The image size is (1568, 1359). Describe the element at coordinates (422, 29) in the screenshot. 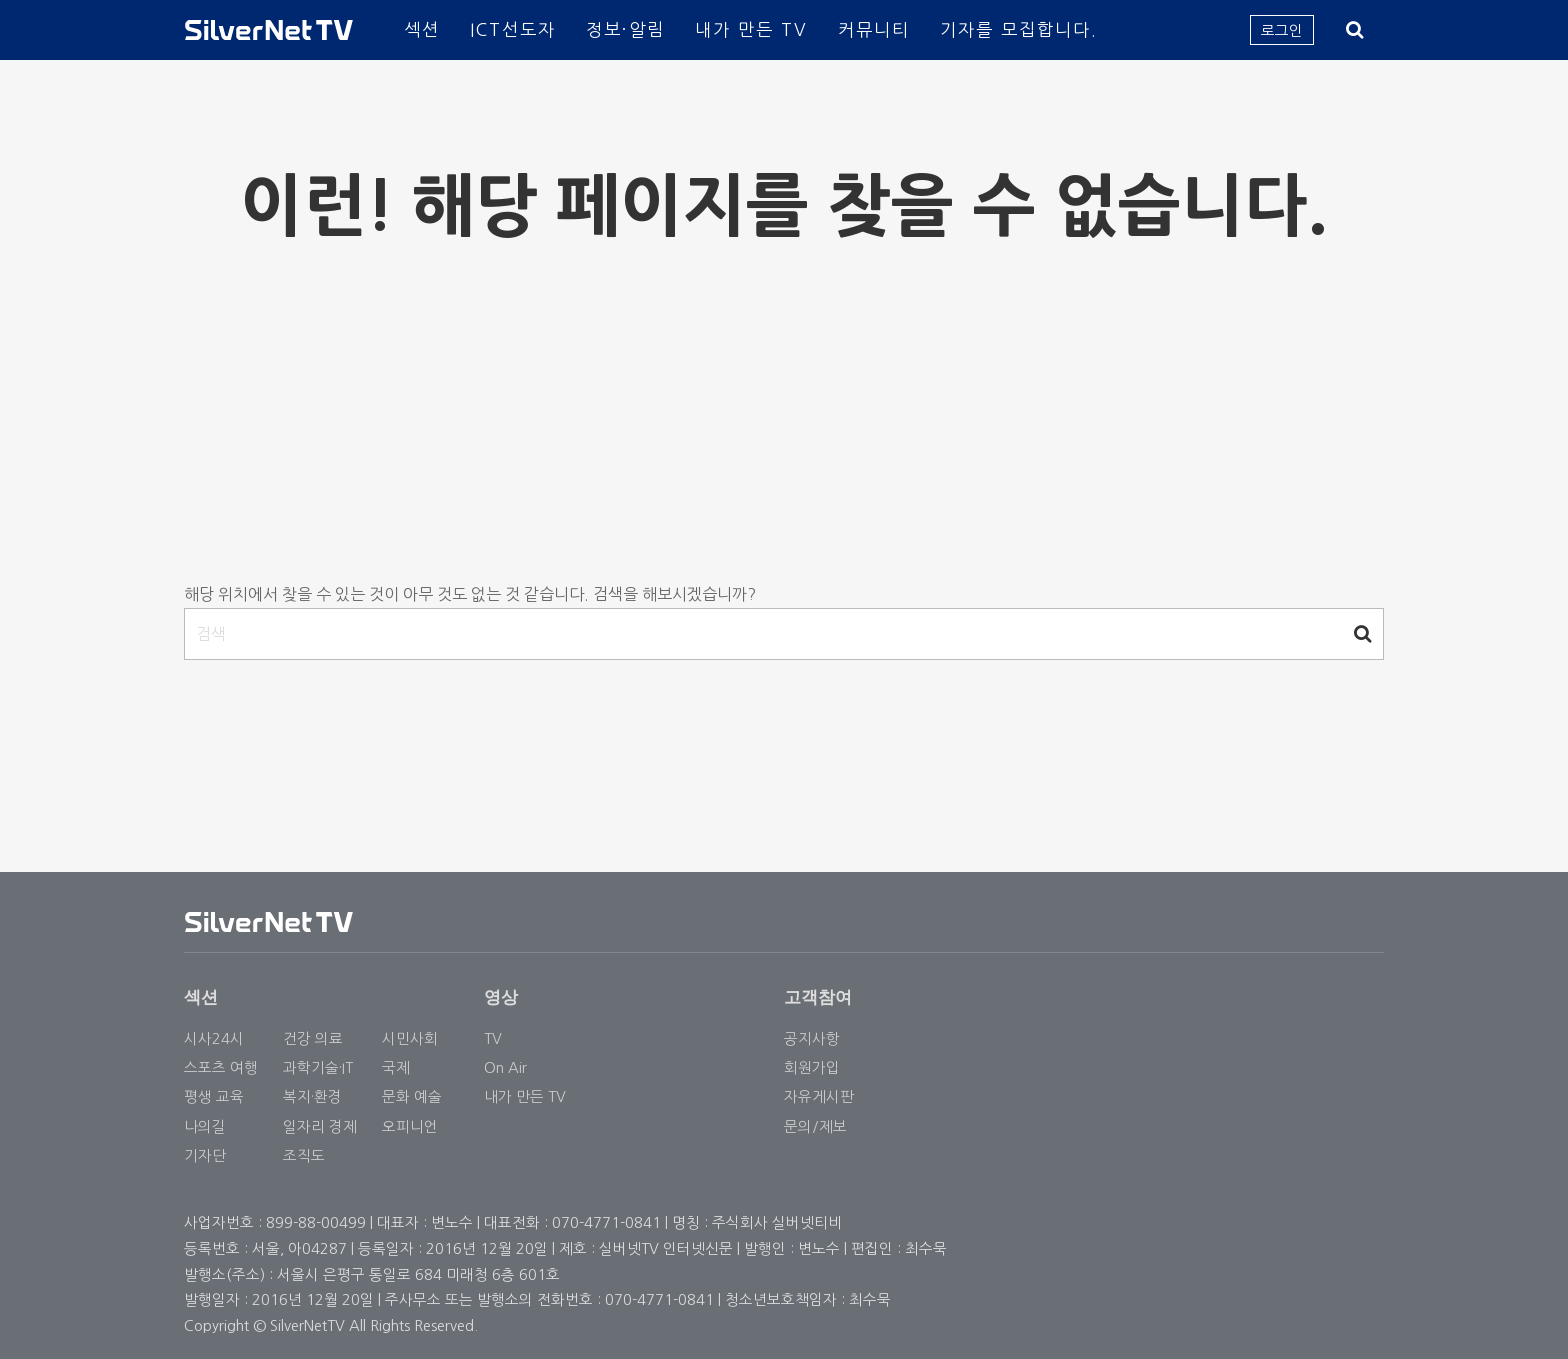

I see `섹션` at that location.